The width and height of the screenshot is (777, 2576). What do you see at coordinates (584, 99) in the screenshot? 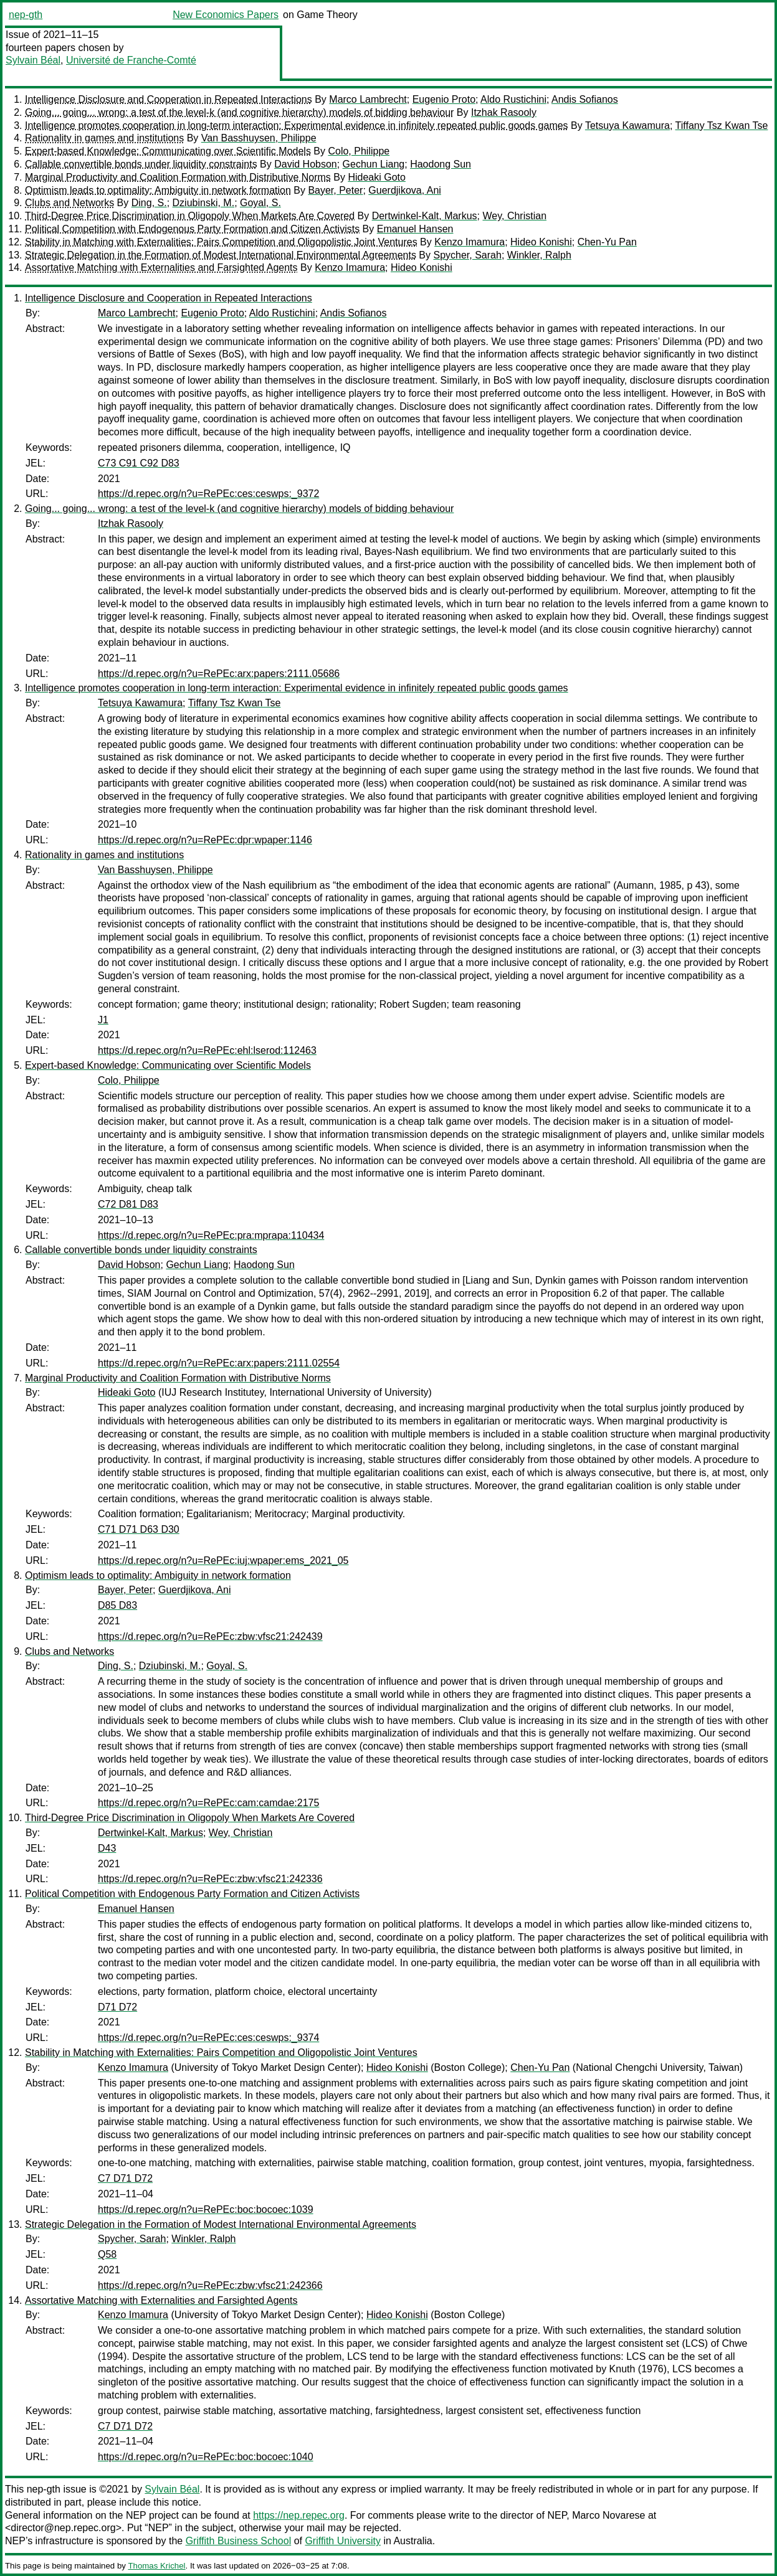
I see `Andis Sofianos` at bounding box center [584, 99].